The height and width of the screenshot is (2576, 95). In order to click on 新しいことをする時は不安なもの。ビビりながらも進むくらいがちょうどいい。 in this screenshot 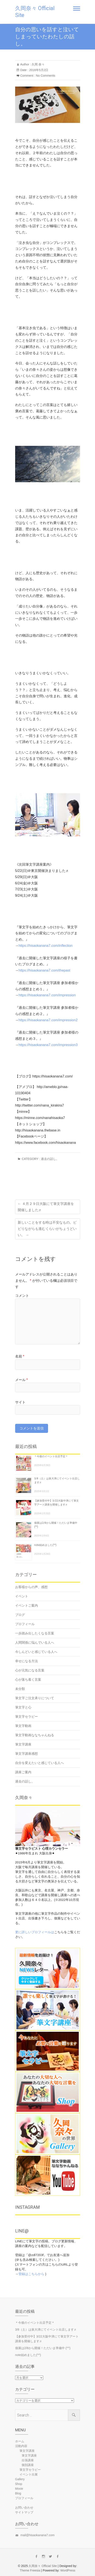, I will do `click(47, 1229)`.